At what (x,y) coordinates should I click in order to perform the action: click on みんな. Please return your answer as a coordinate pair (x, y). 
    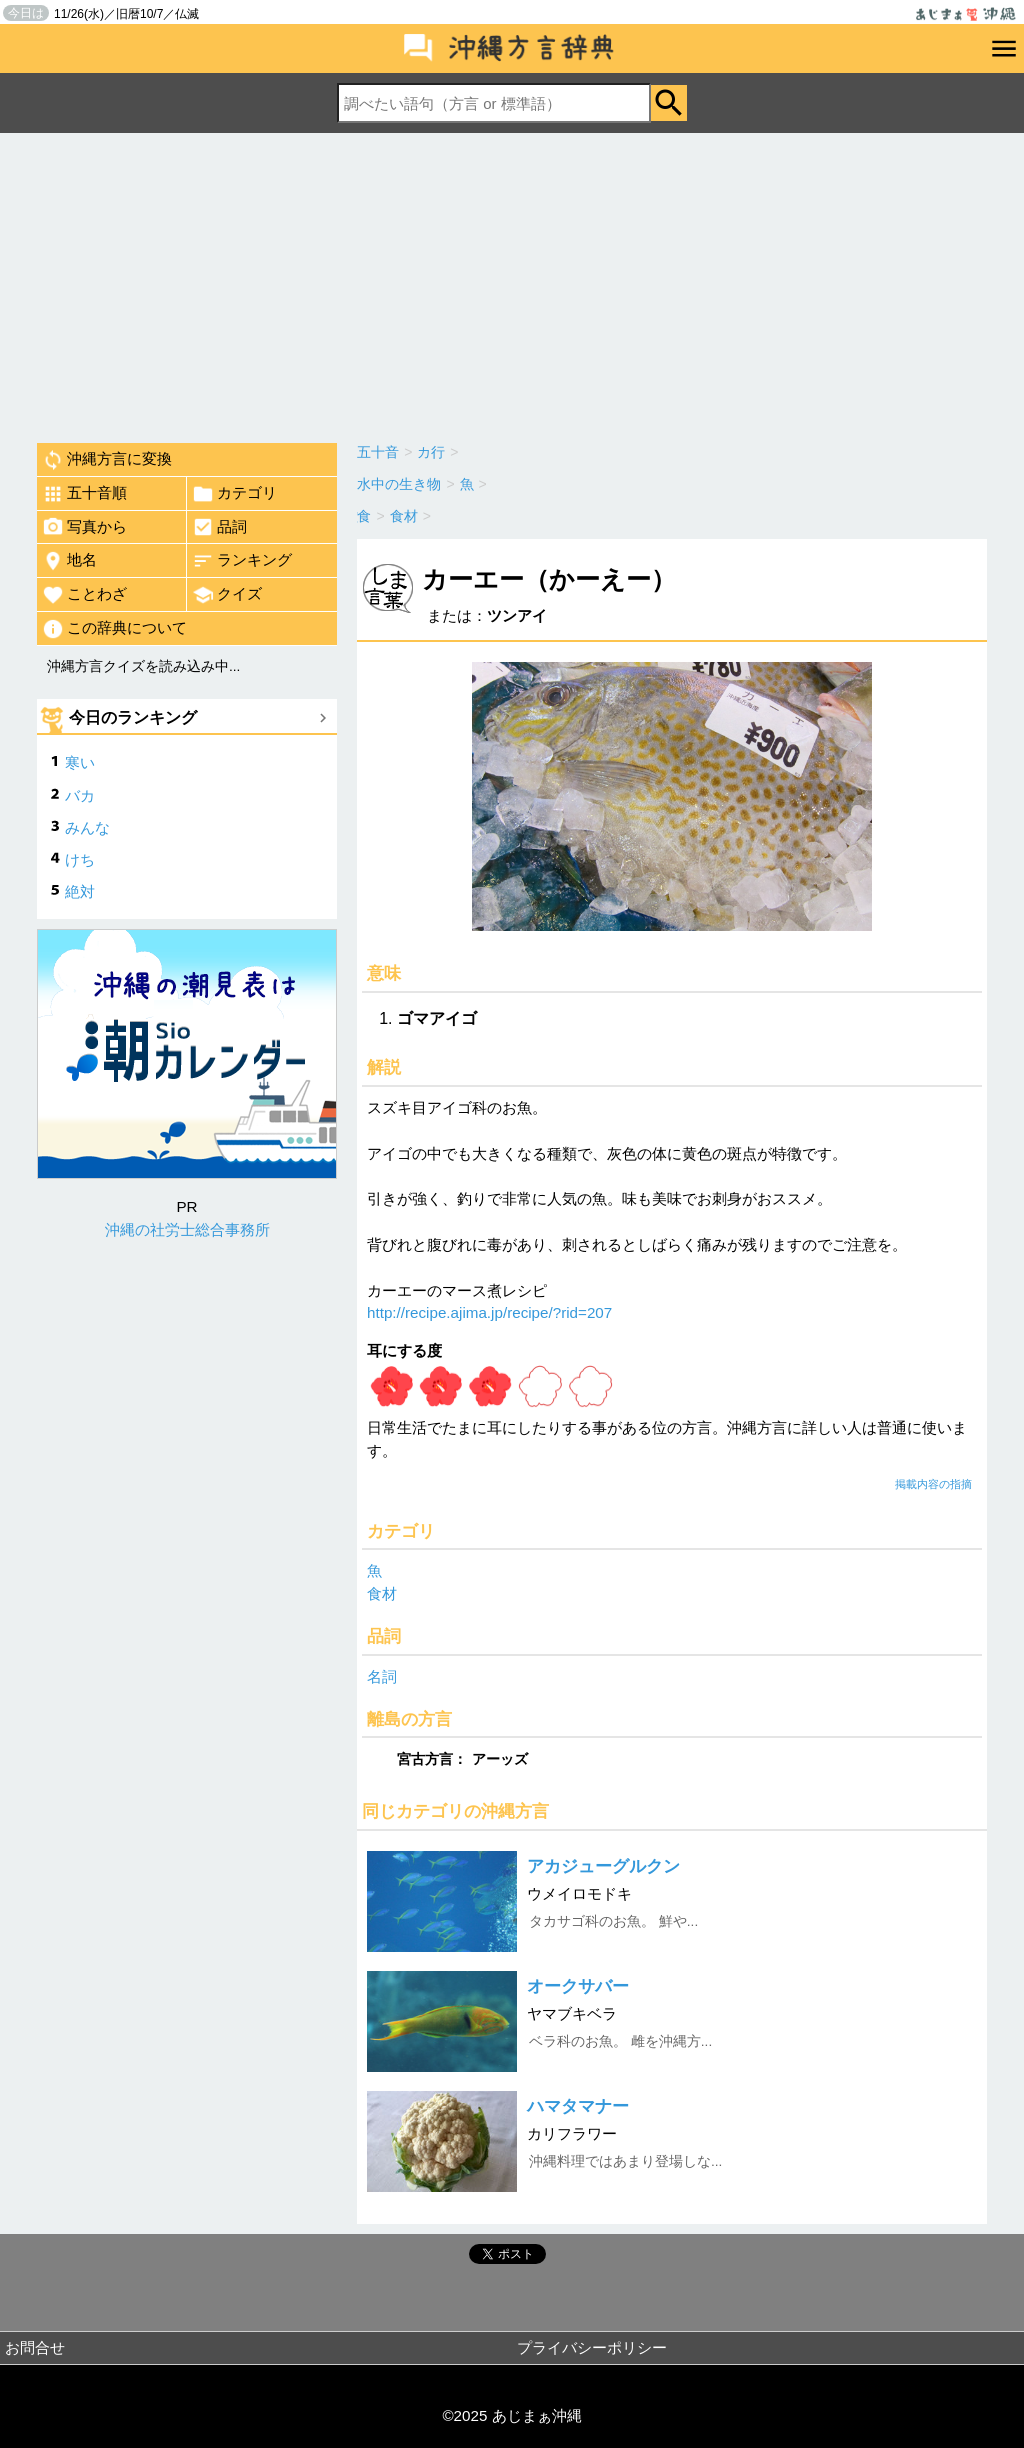
    Looking at the image, I should click on (87, 827).